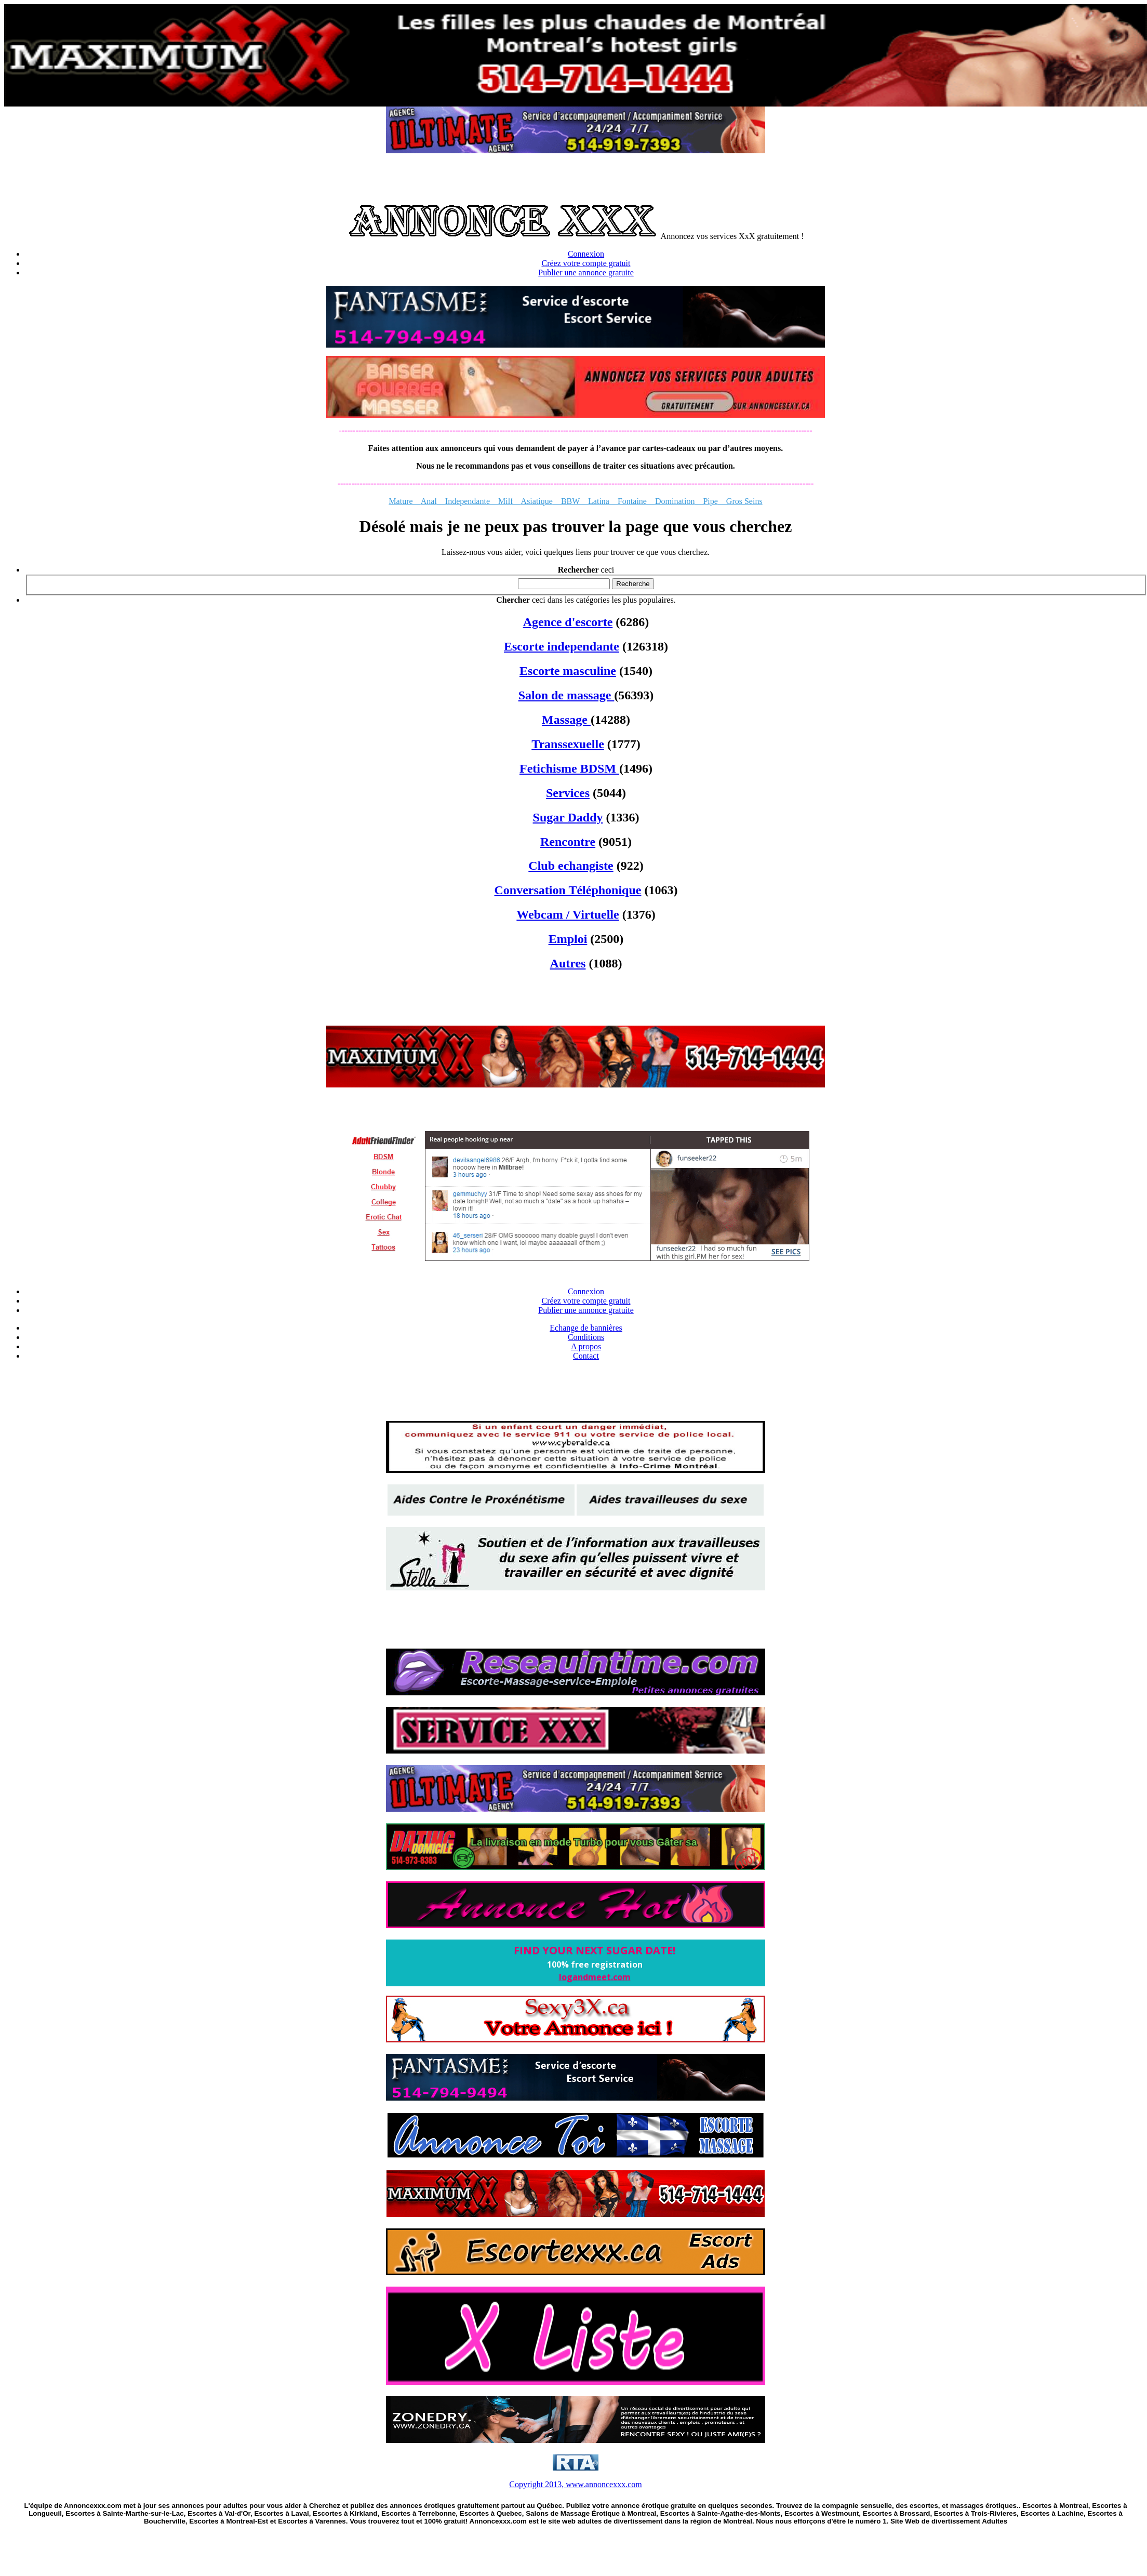 The width and height of the screenshot is (1147, 2576). Describe the element at coordinates (567, 914) in the screenshot. I see `Webcam / Virtuelle` at that location.